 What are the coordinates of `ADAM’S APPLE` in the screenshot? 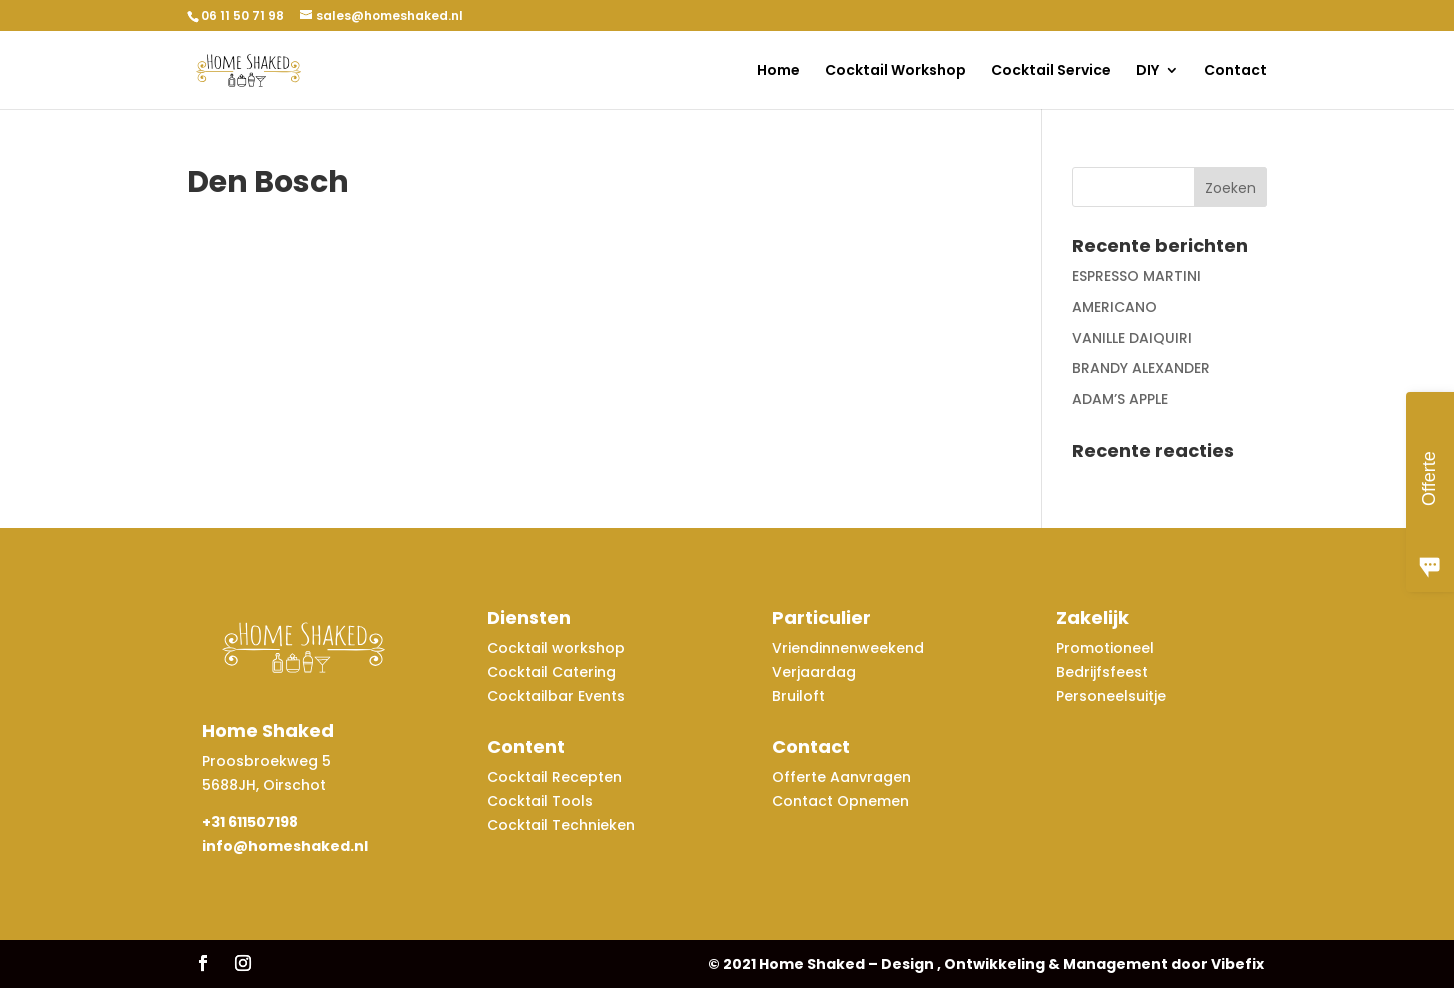 It's located at (1120, 399).